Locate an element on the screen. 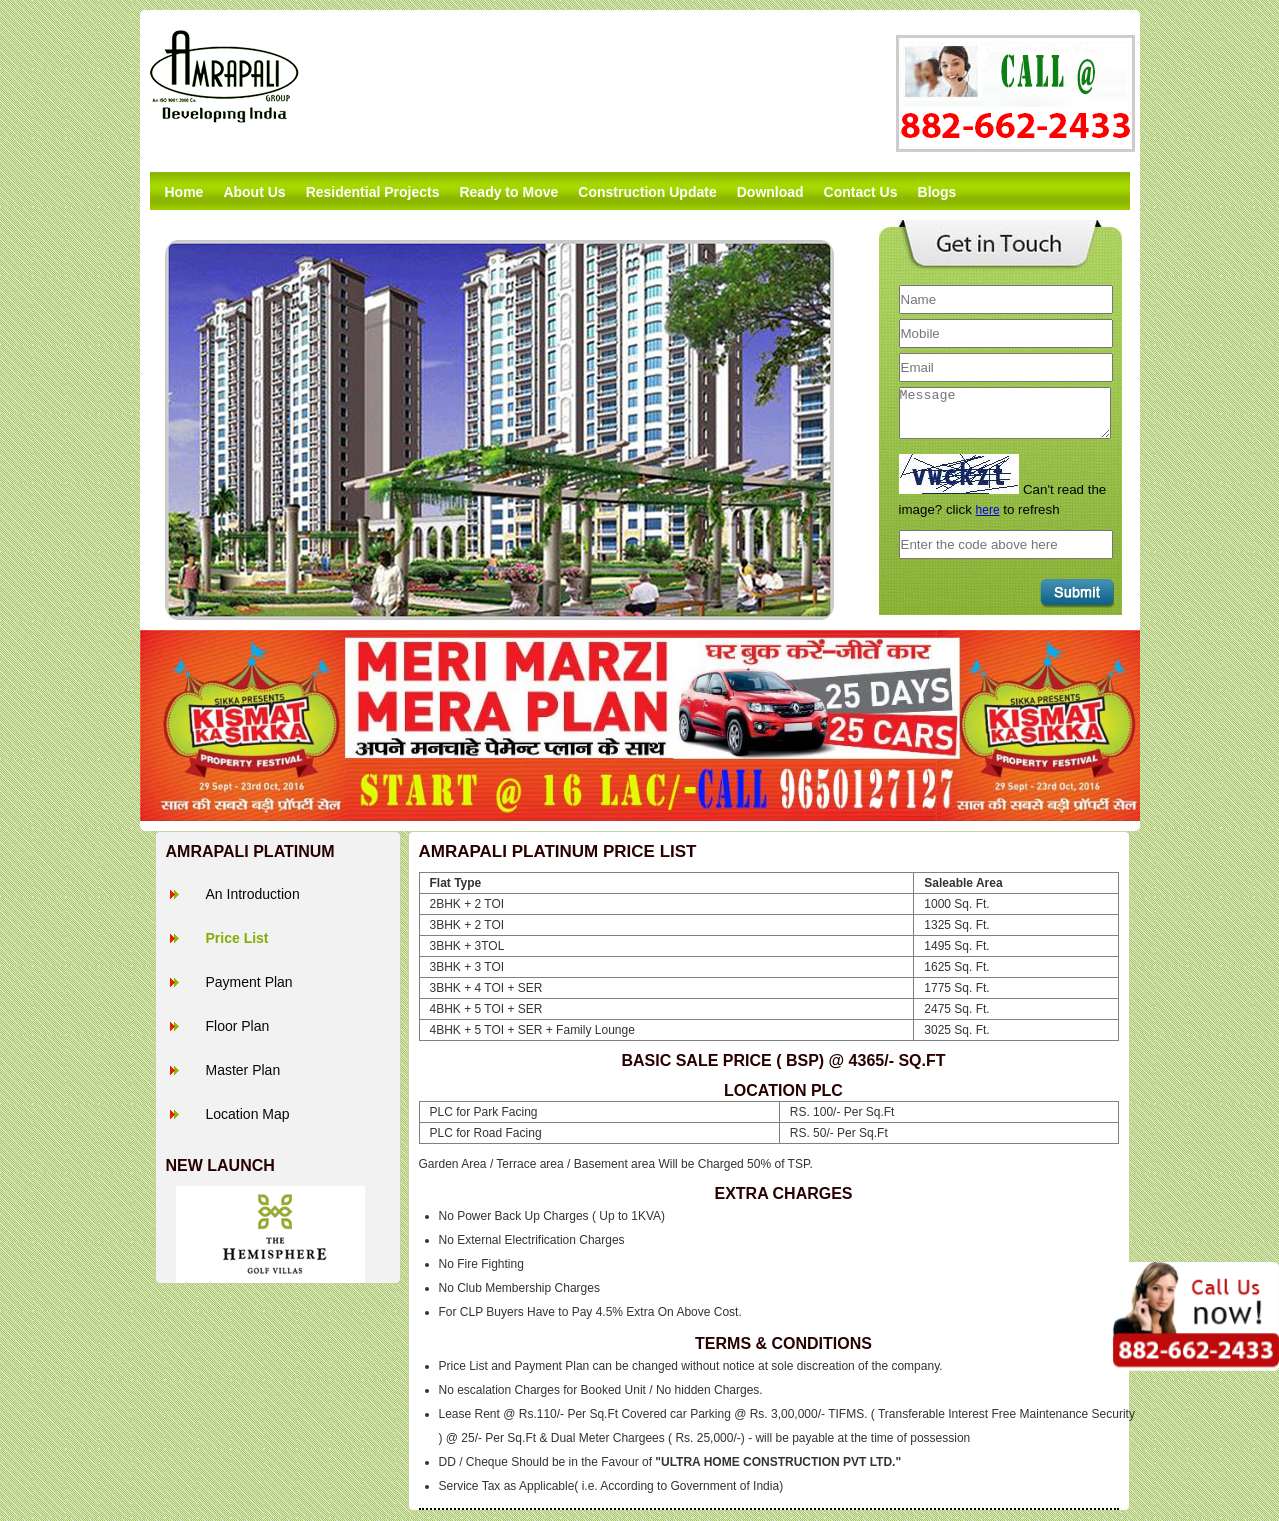  Home is located at coordinates (184, 192).